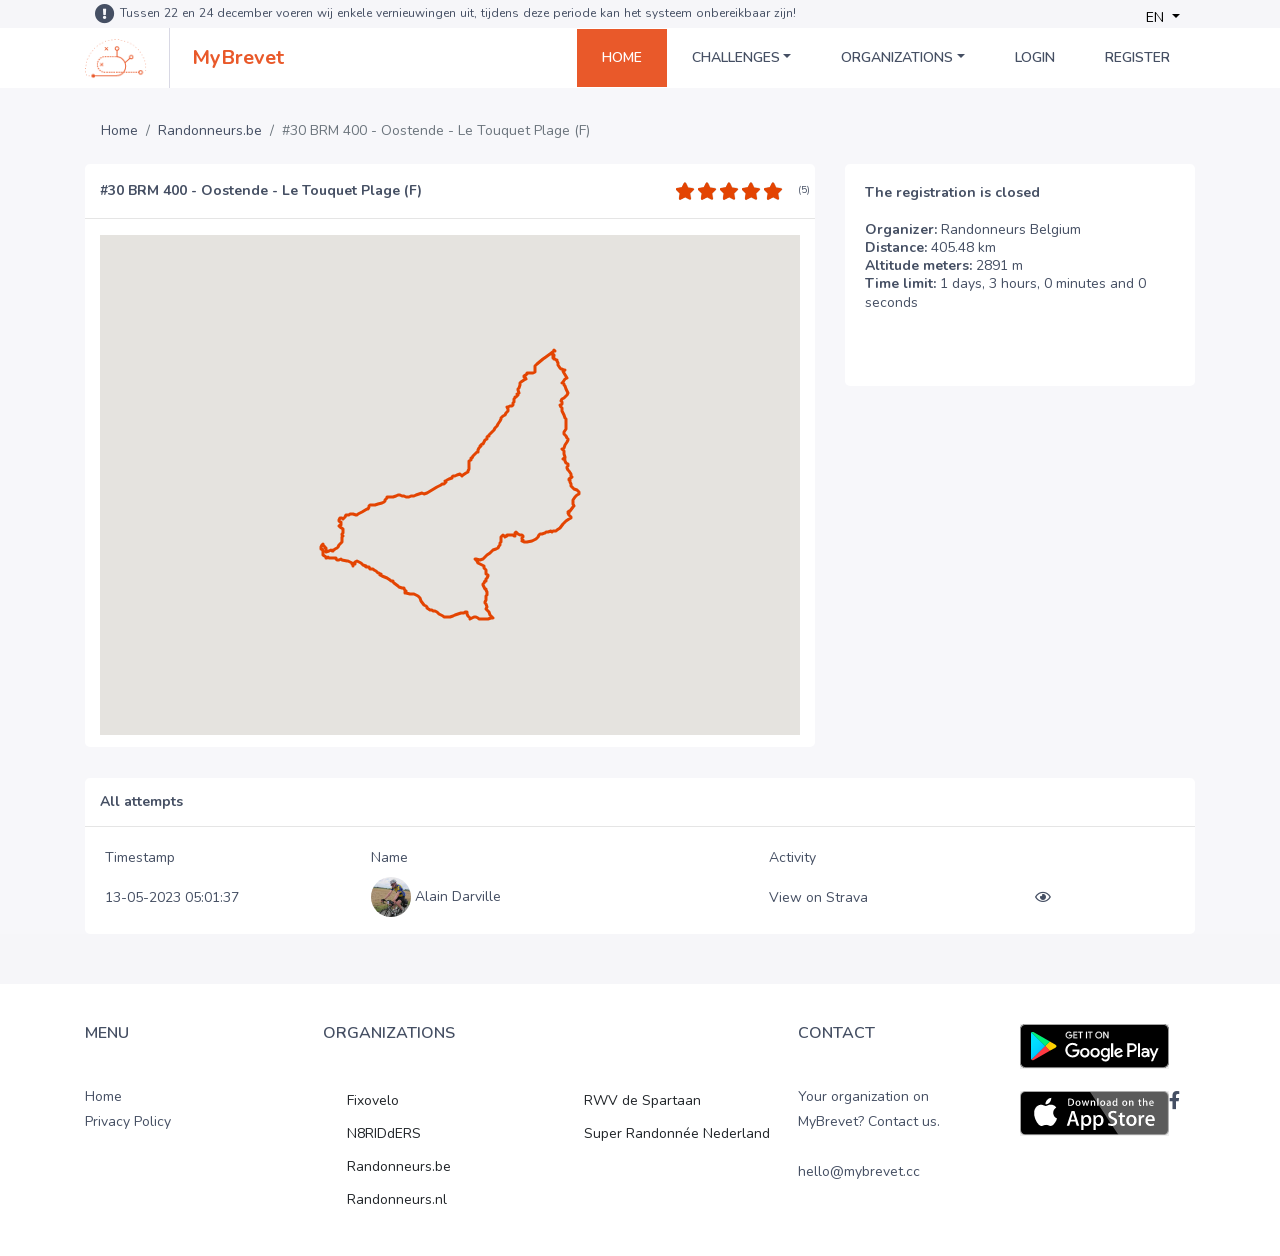 The height and width of the screenshot is (1256, 1280). What do you see at coordinates (210, 131) in the screenshot?
I see `Randonneurs.be` at bounding box center [210, 131].